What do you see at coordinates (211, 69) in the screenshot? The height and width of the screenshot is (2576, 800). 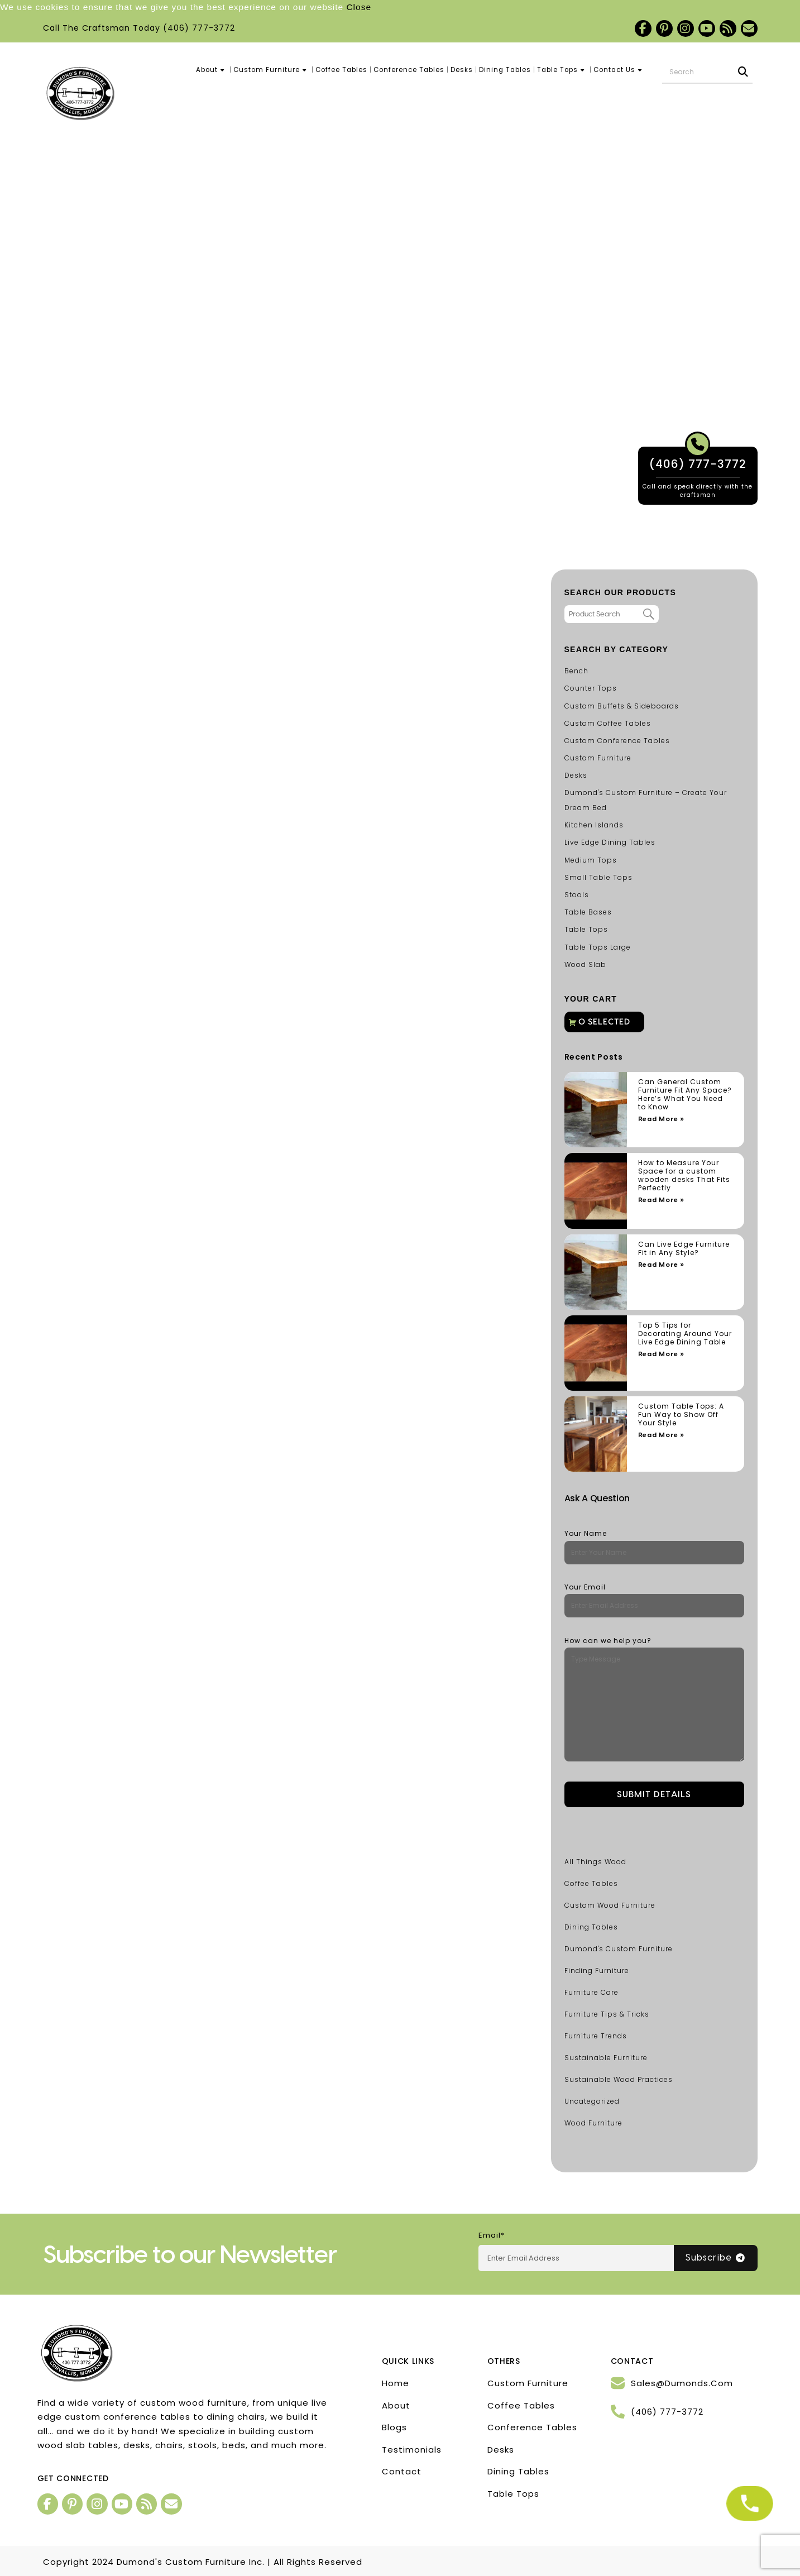 I see `About` at bounding box center [211, 69].